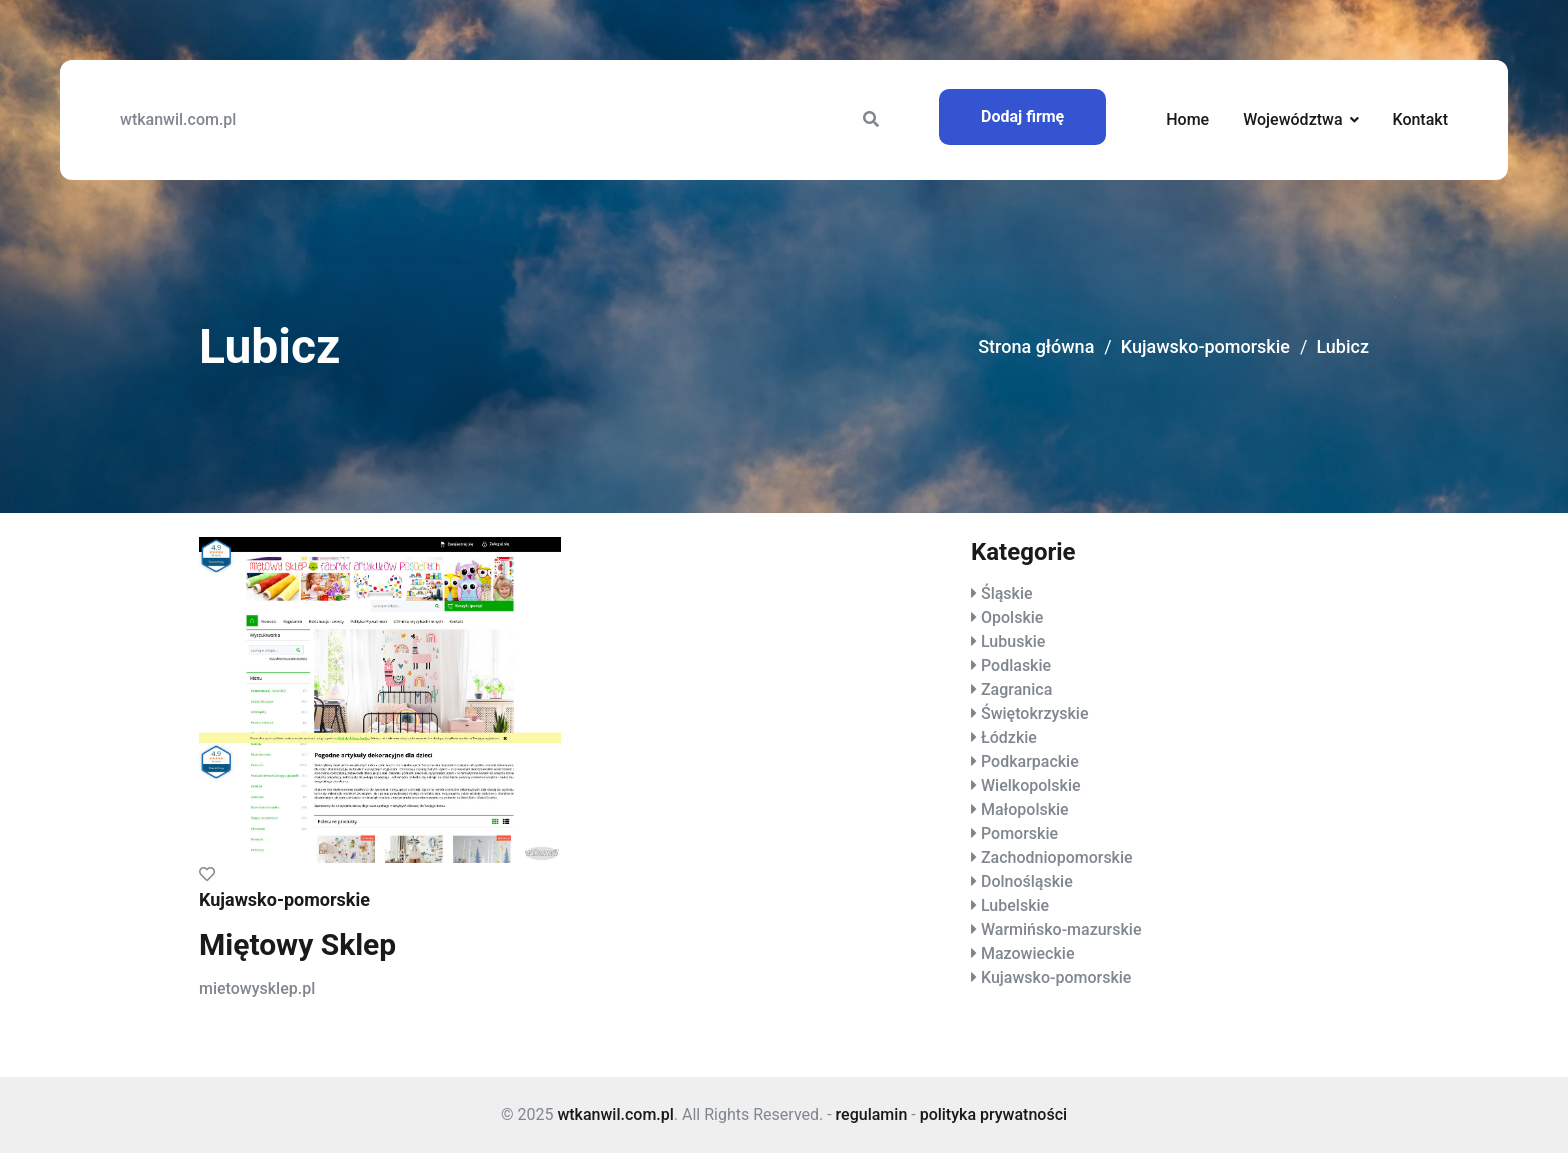 This screenshot has height=1153, width=1568. What do you see at coordinates (1027, 881) in the screenshot?
I see `Dolnośląskie` at bounding box center [1027, 881].